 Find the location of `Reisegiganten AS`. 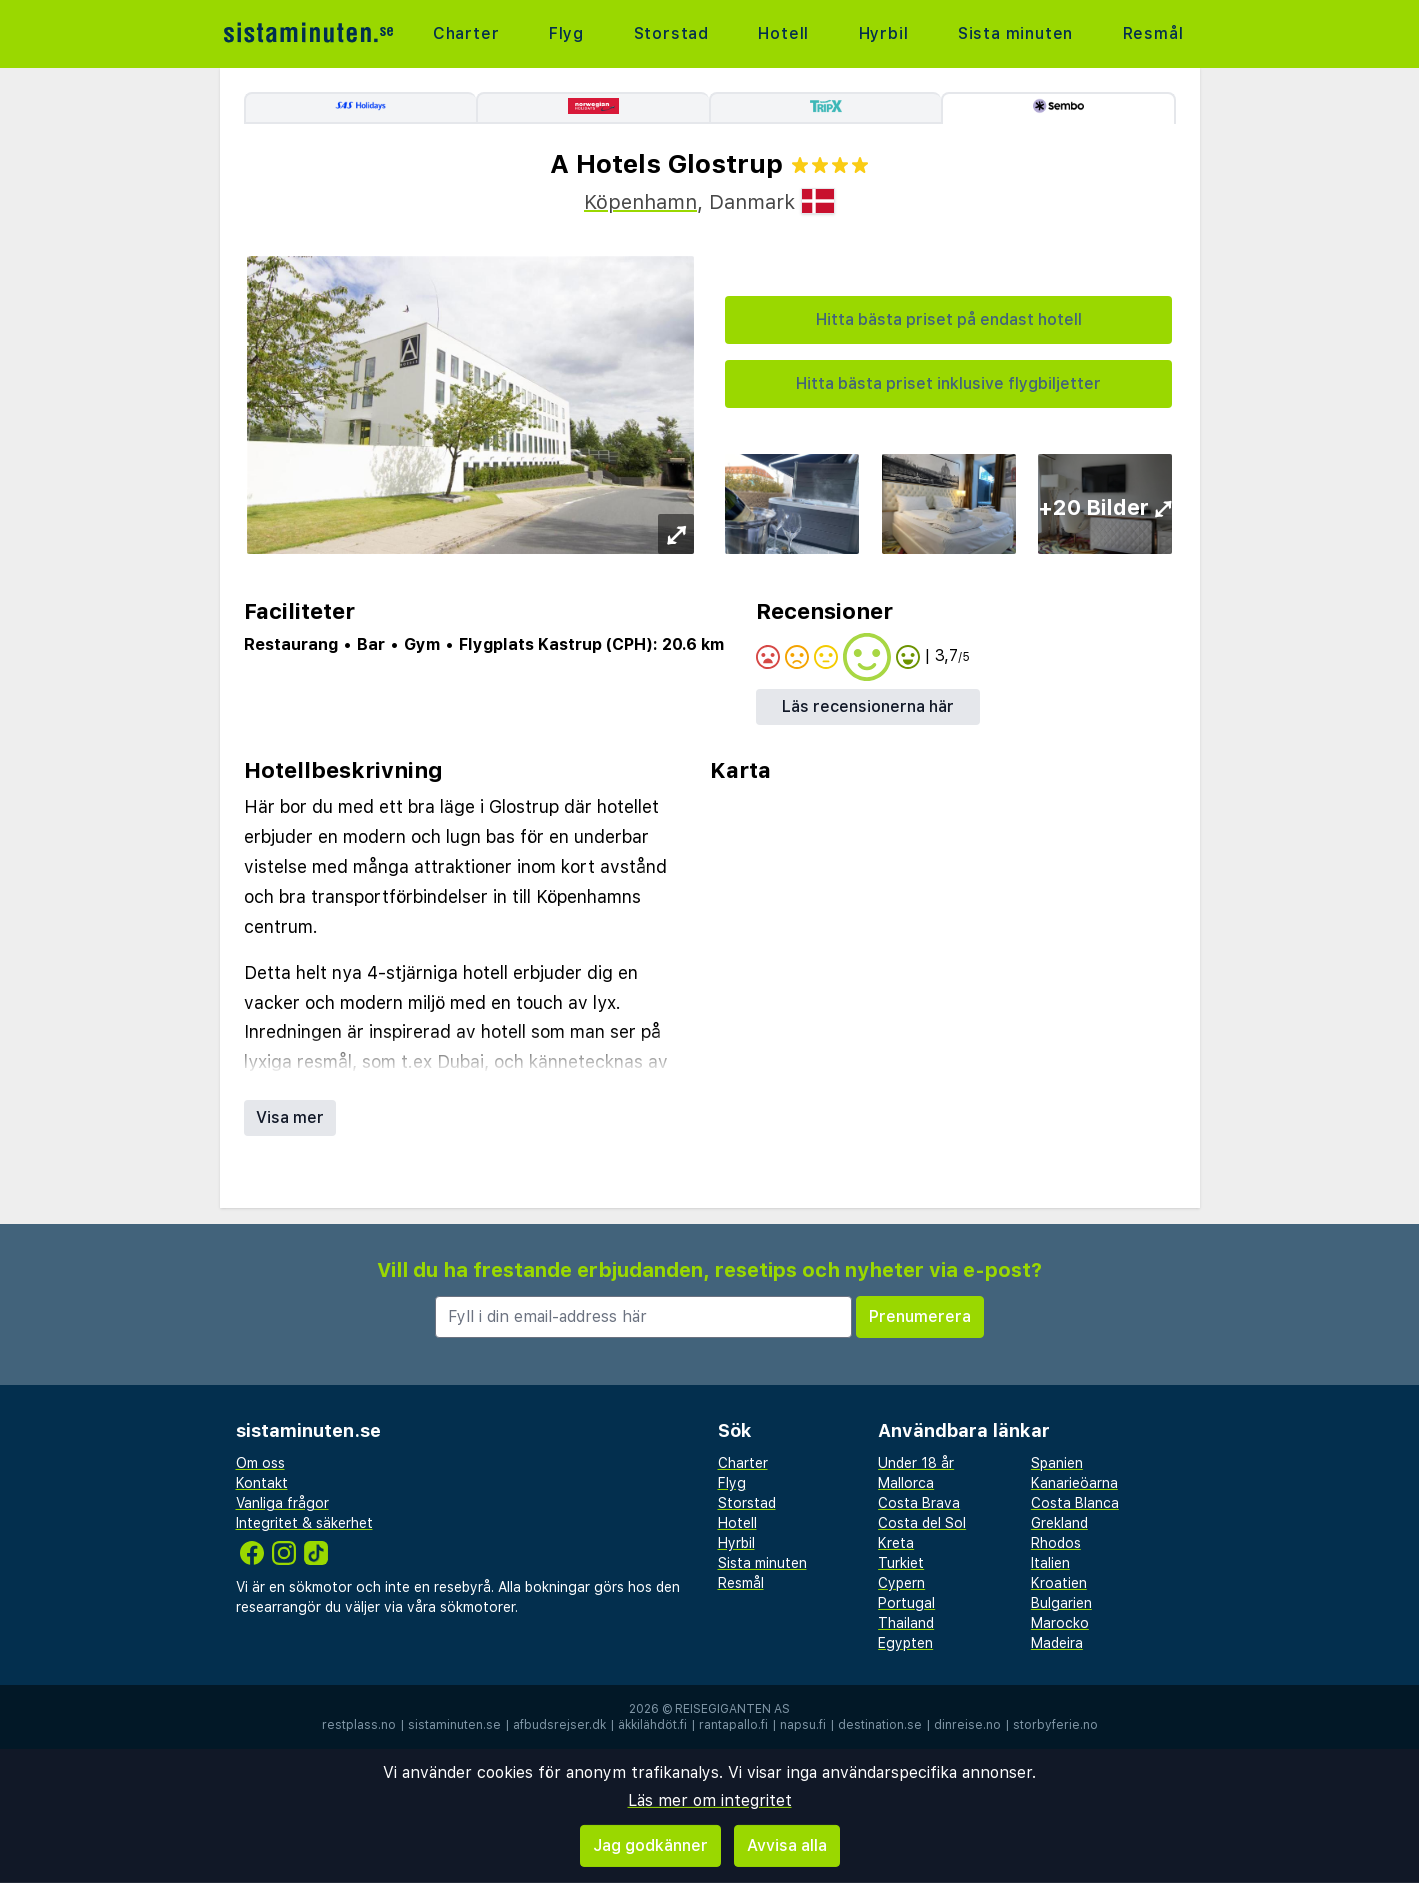

Reisegiganten AS is located at coordinates (732, 1709).